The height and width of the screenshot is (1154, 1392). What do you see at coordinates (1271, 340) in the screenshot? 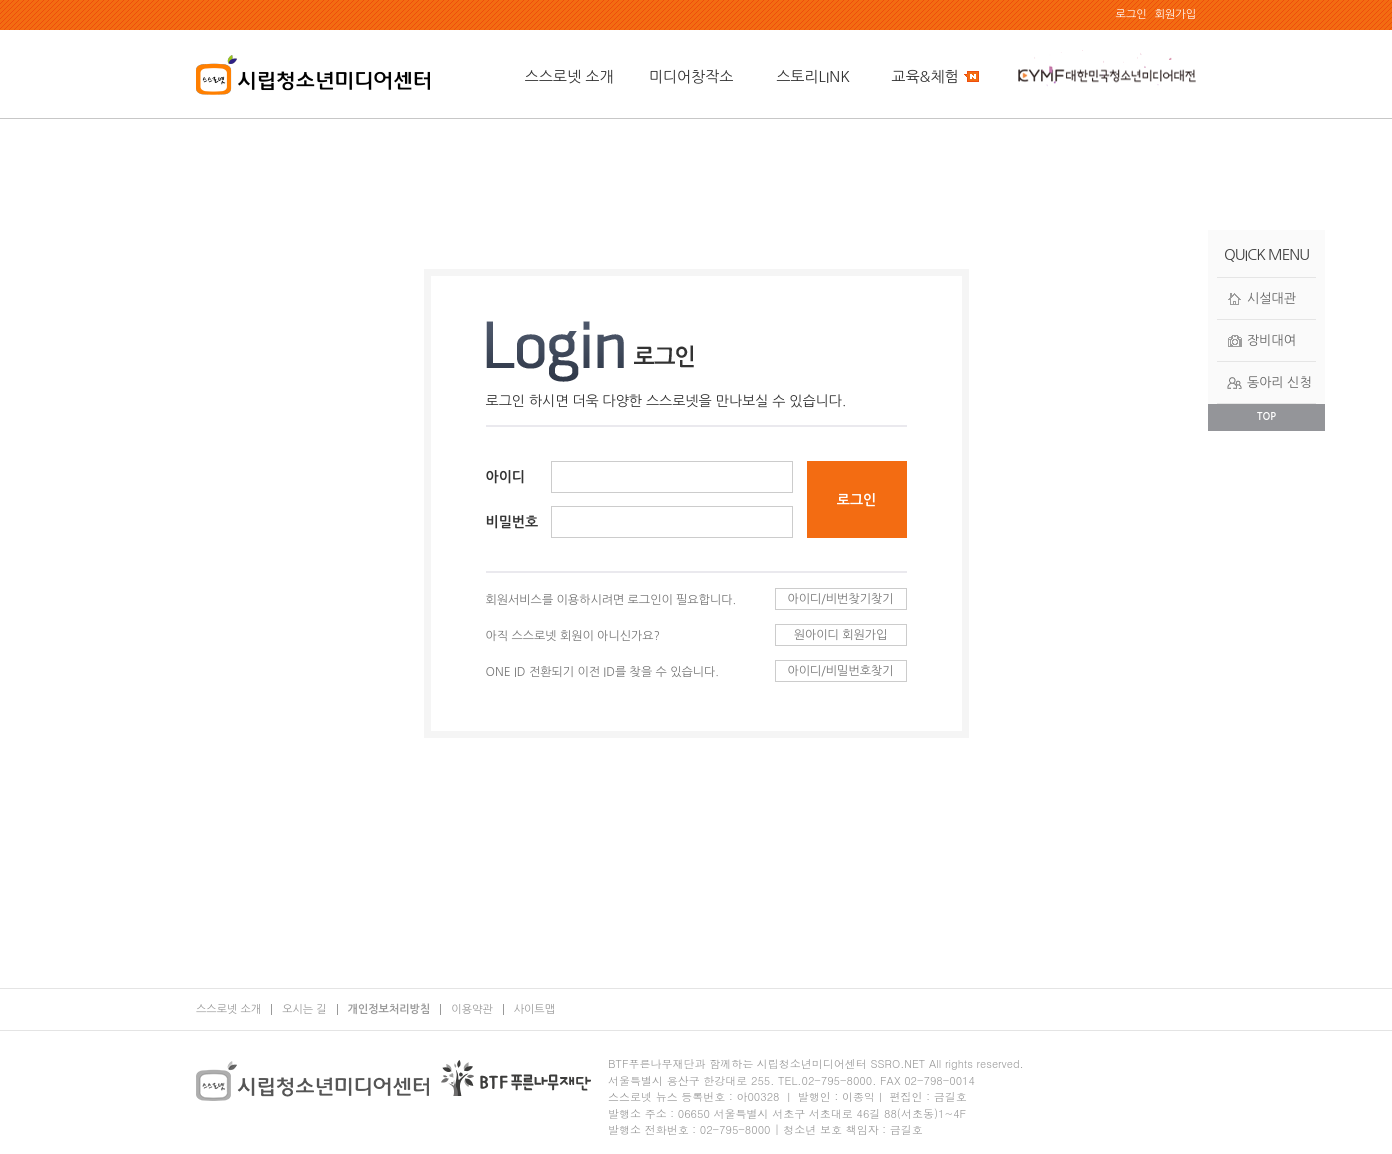
I see `장비대여` at bounding box center [1271, 340].